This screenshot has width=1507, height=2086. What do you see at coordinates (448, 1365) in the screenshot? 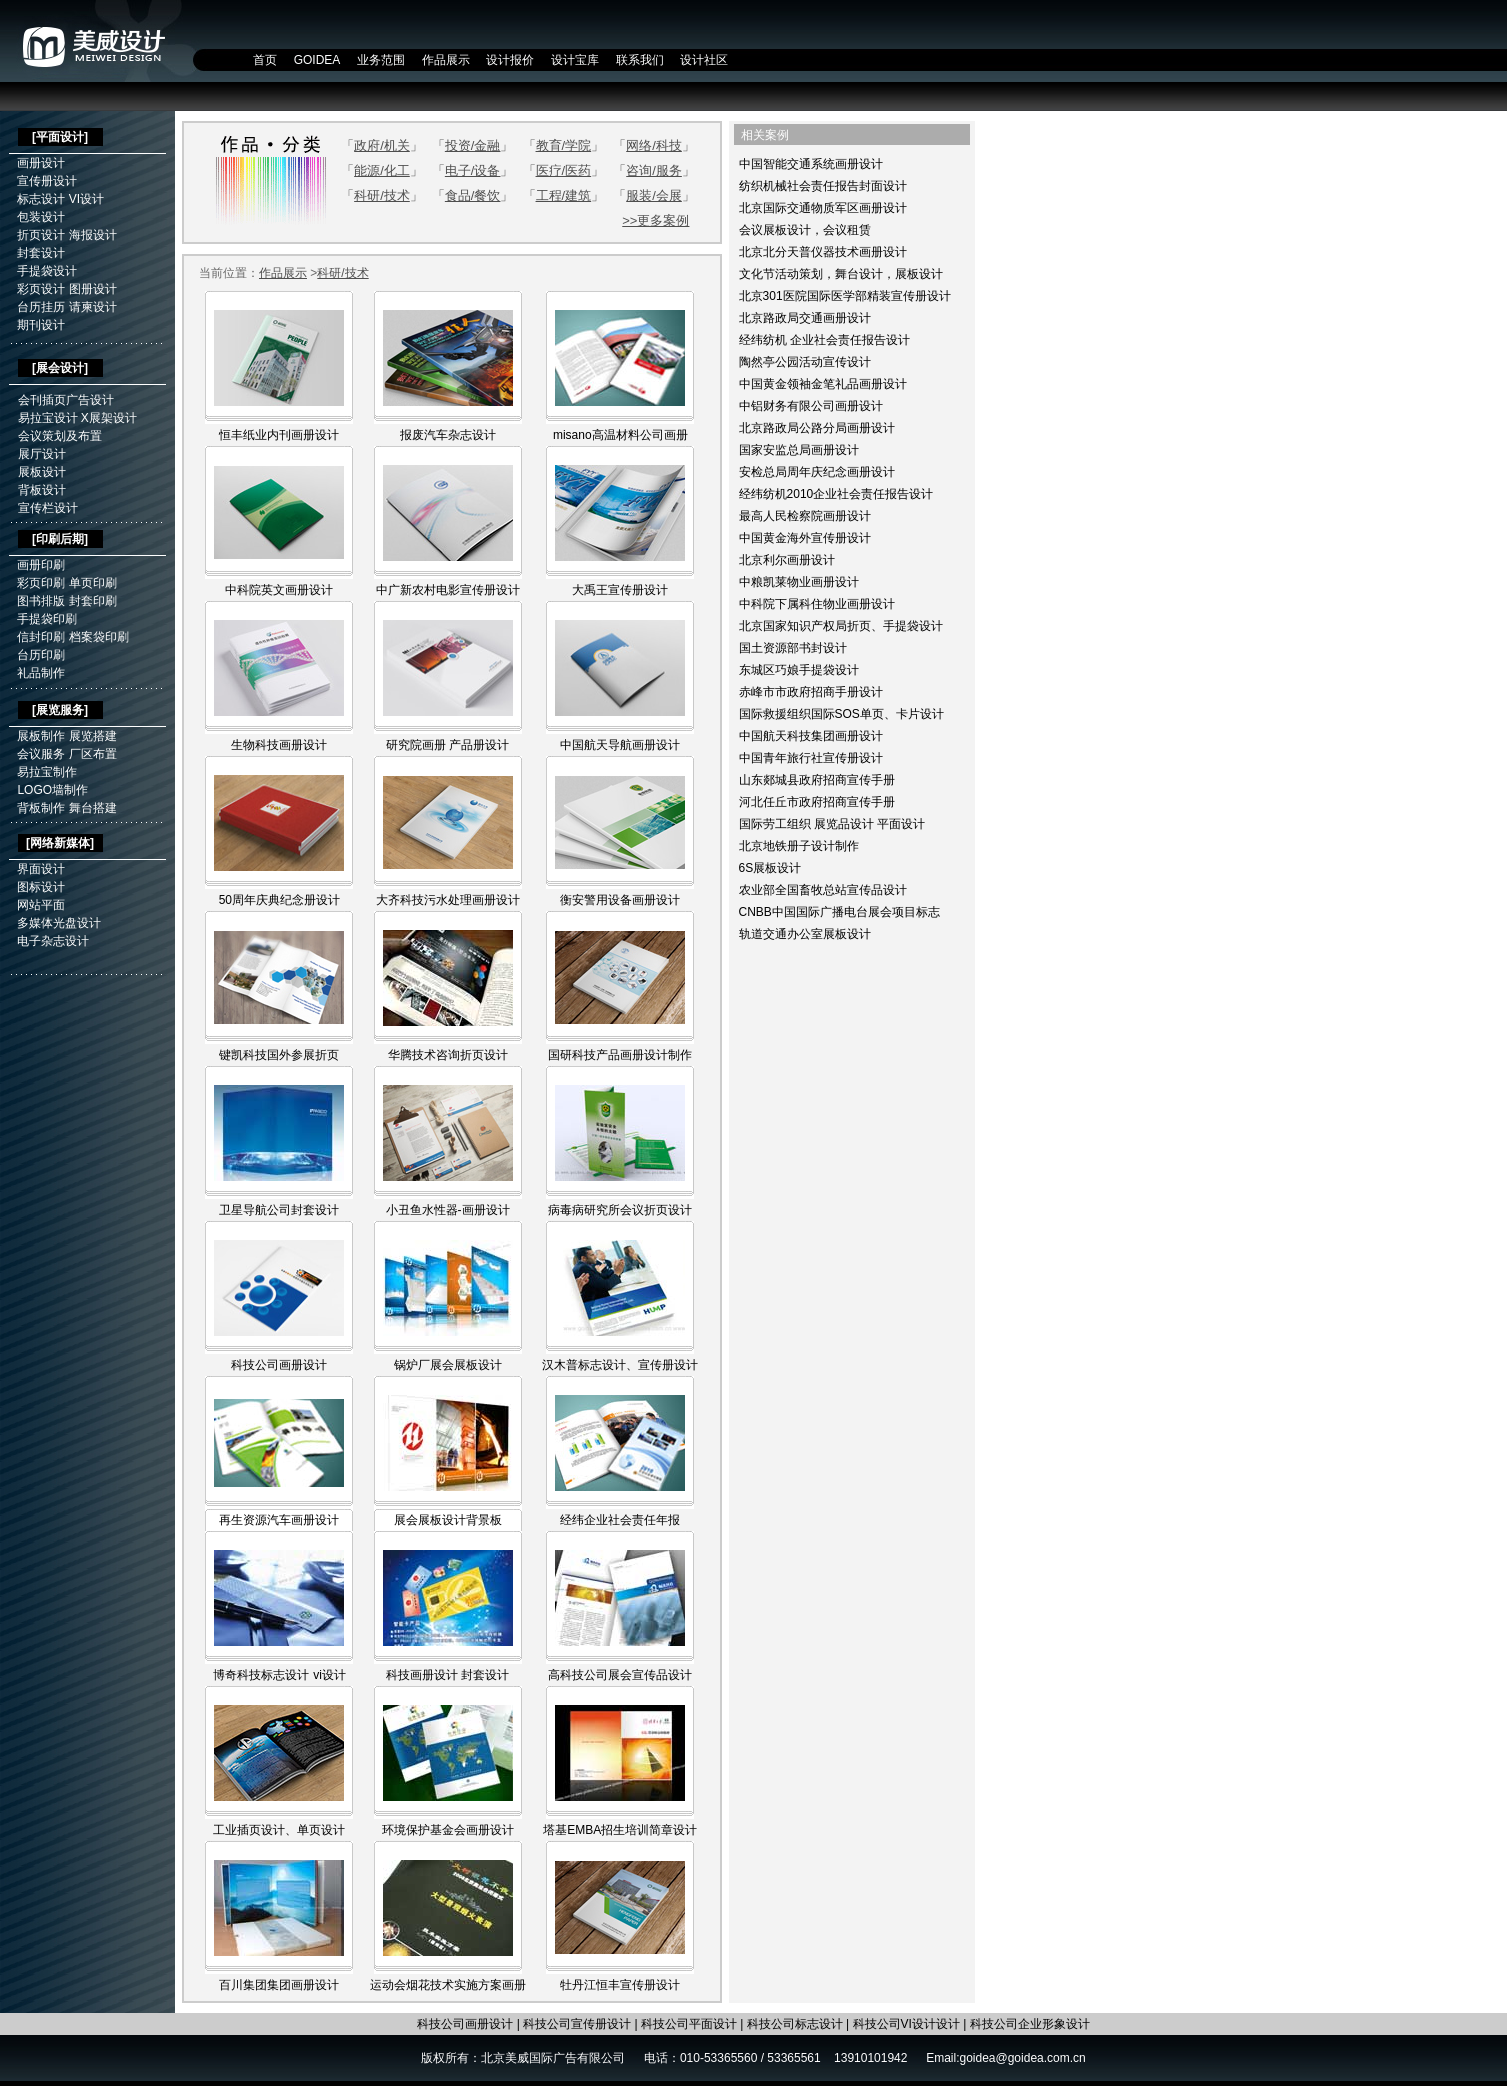
I see `锅炉厂展会展板设计` at bounding box center [448, 1365].